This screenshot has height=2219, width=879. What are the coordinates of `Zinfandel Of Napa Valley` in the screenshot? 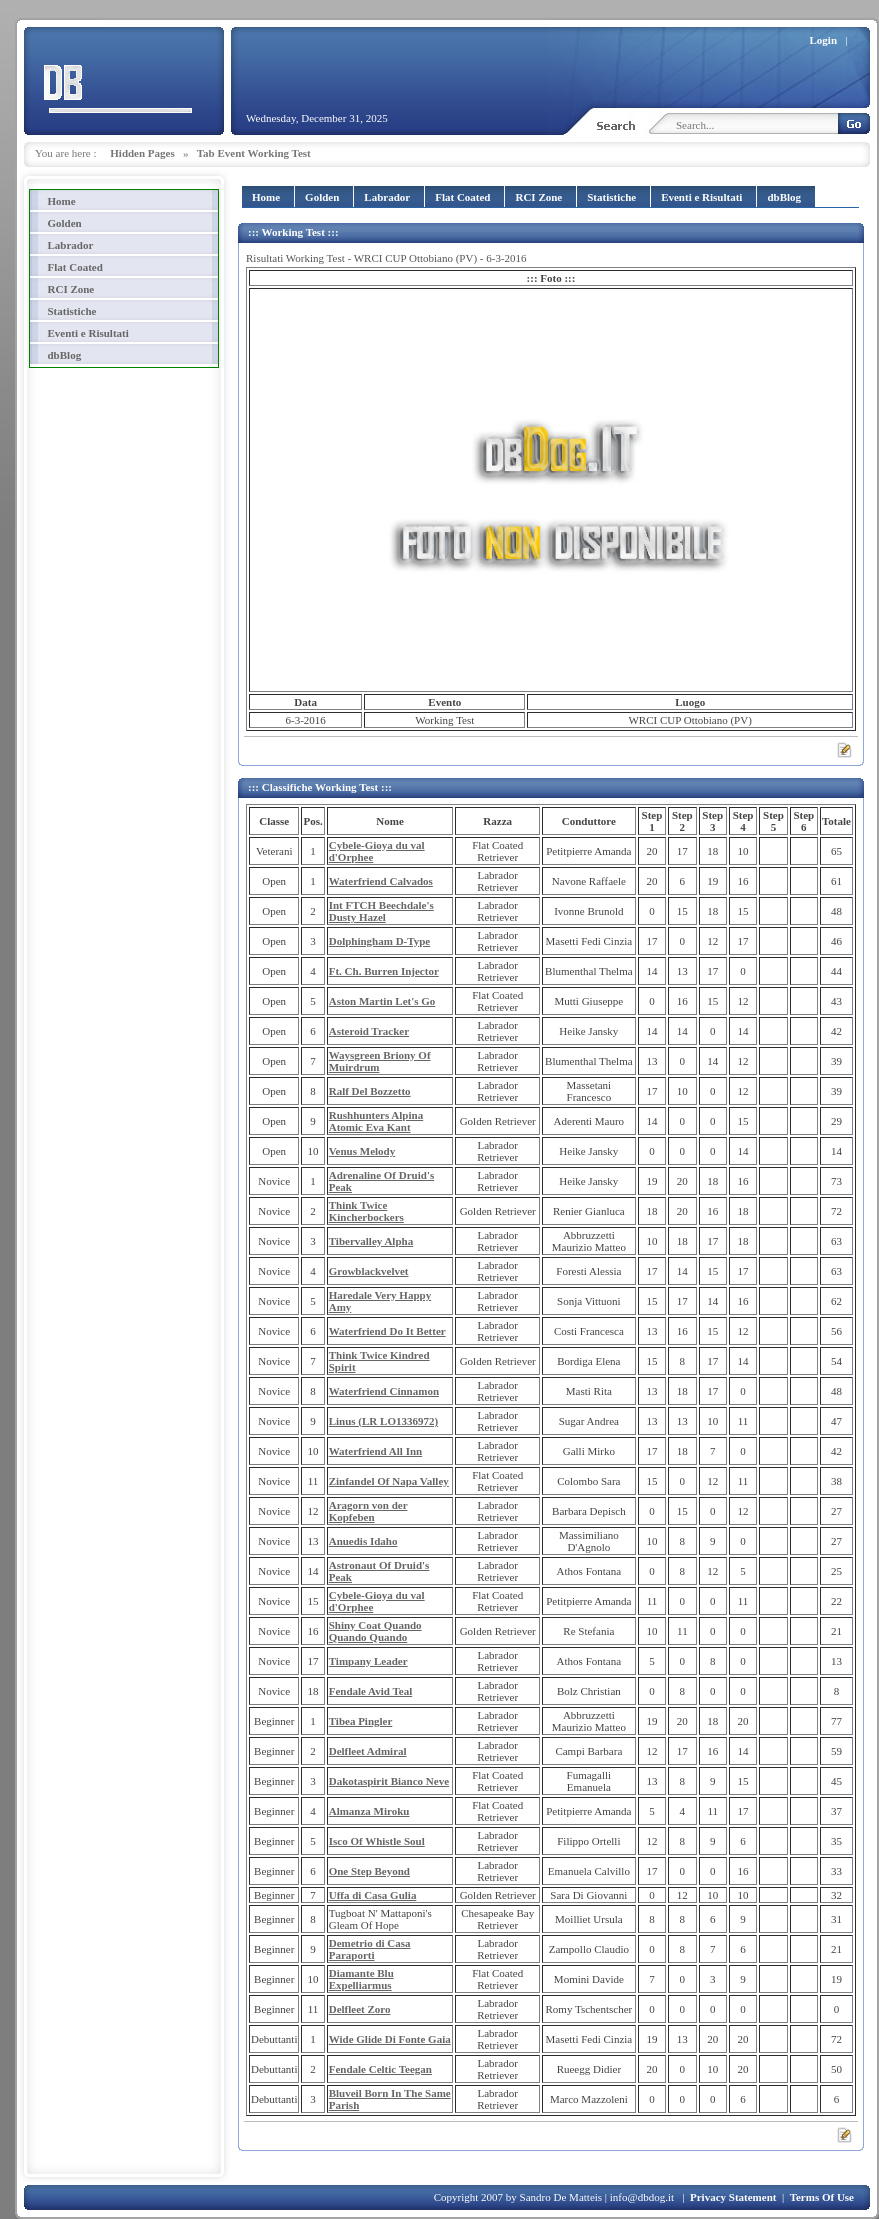 It's located at (389, 1481).